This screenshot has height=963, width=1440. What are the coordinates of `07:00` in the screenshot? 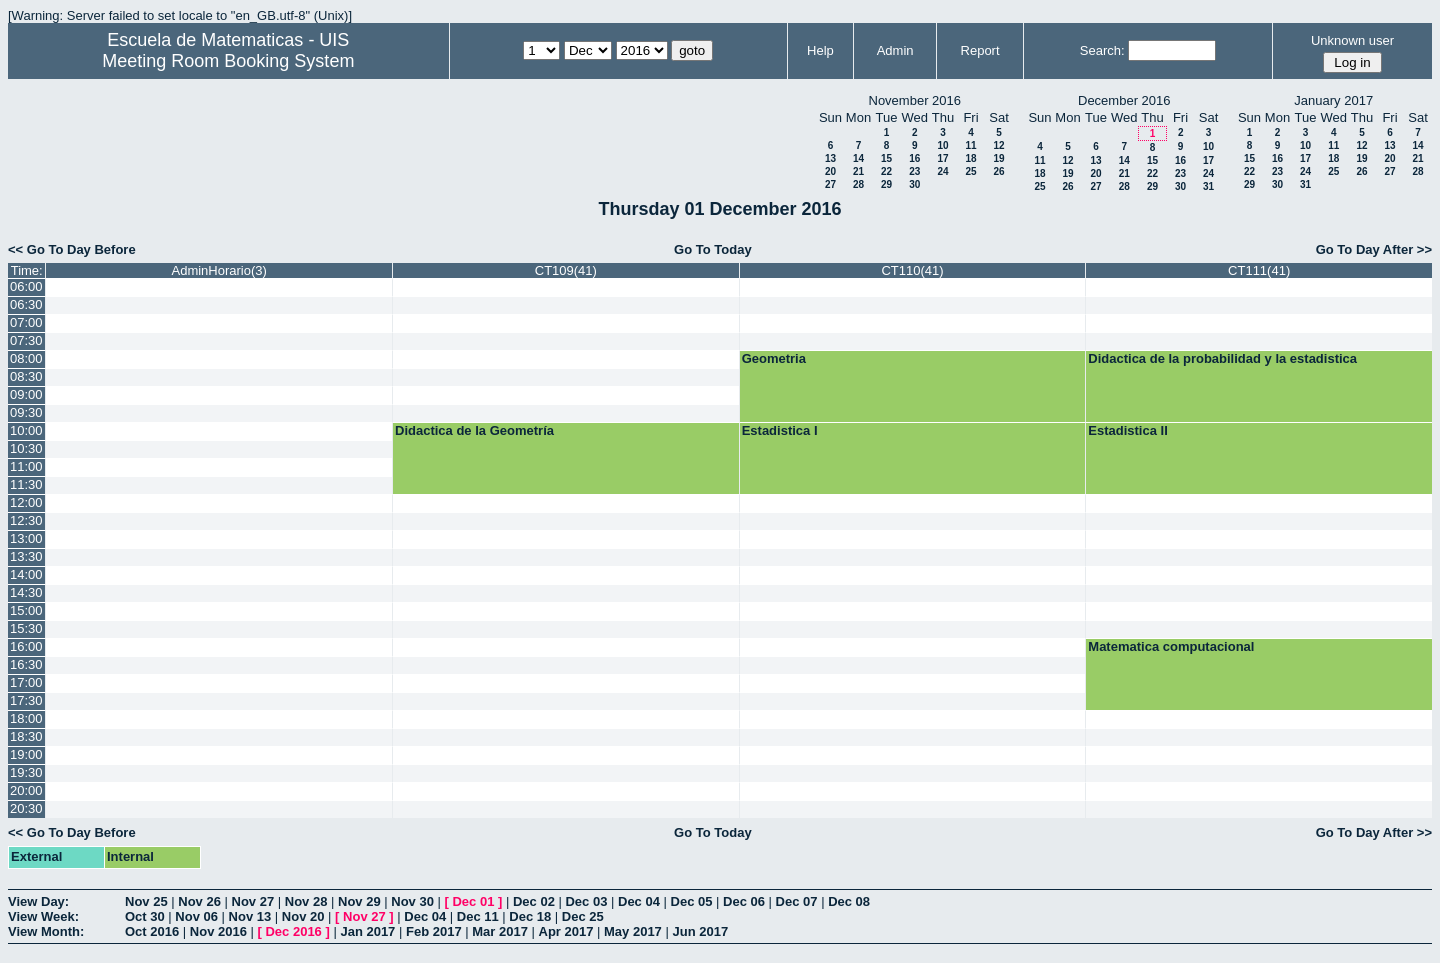 It's located at (26, 322).